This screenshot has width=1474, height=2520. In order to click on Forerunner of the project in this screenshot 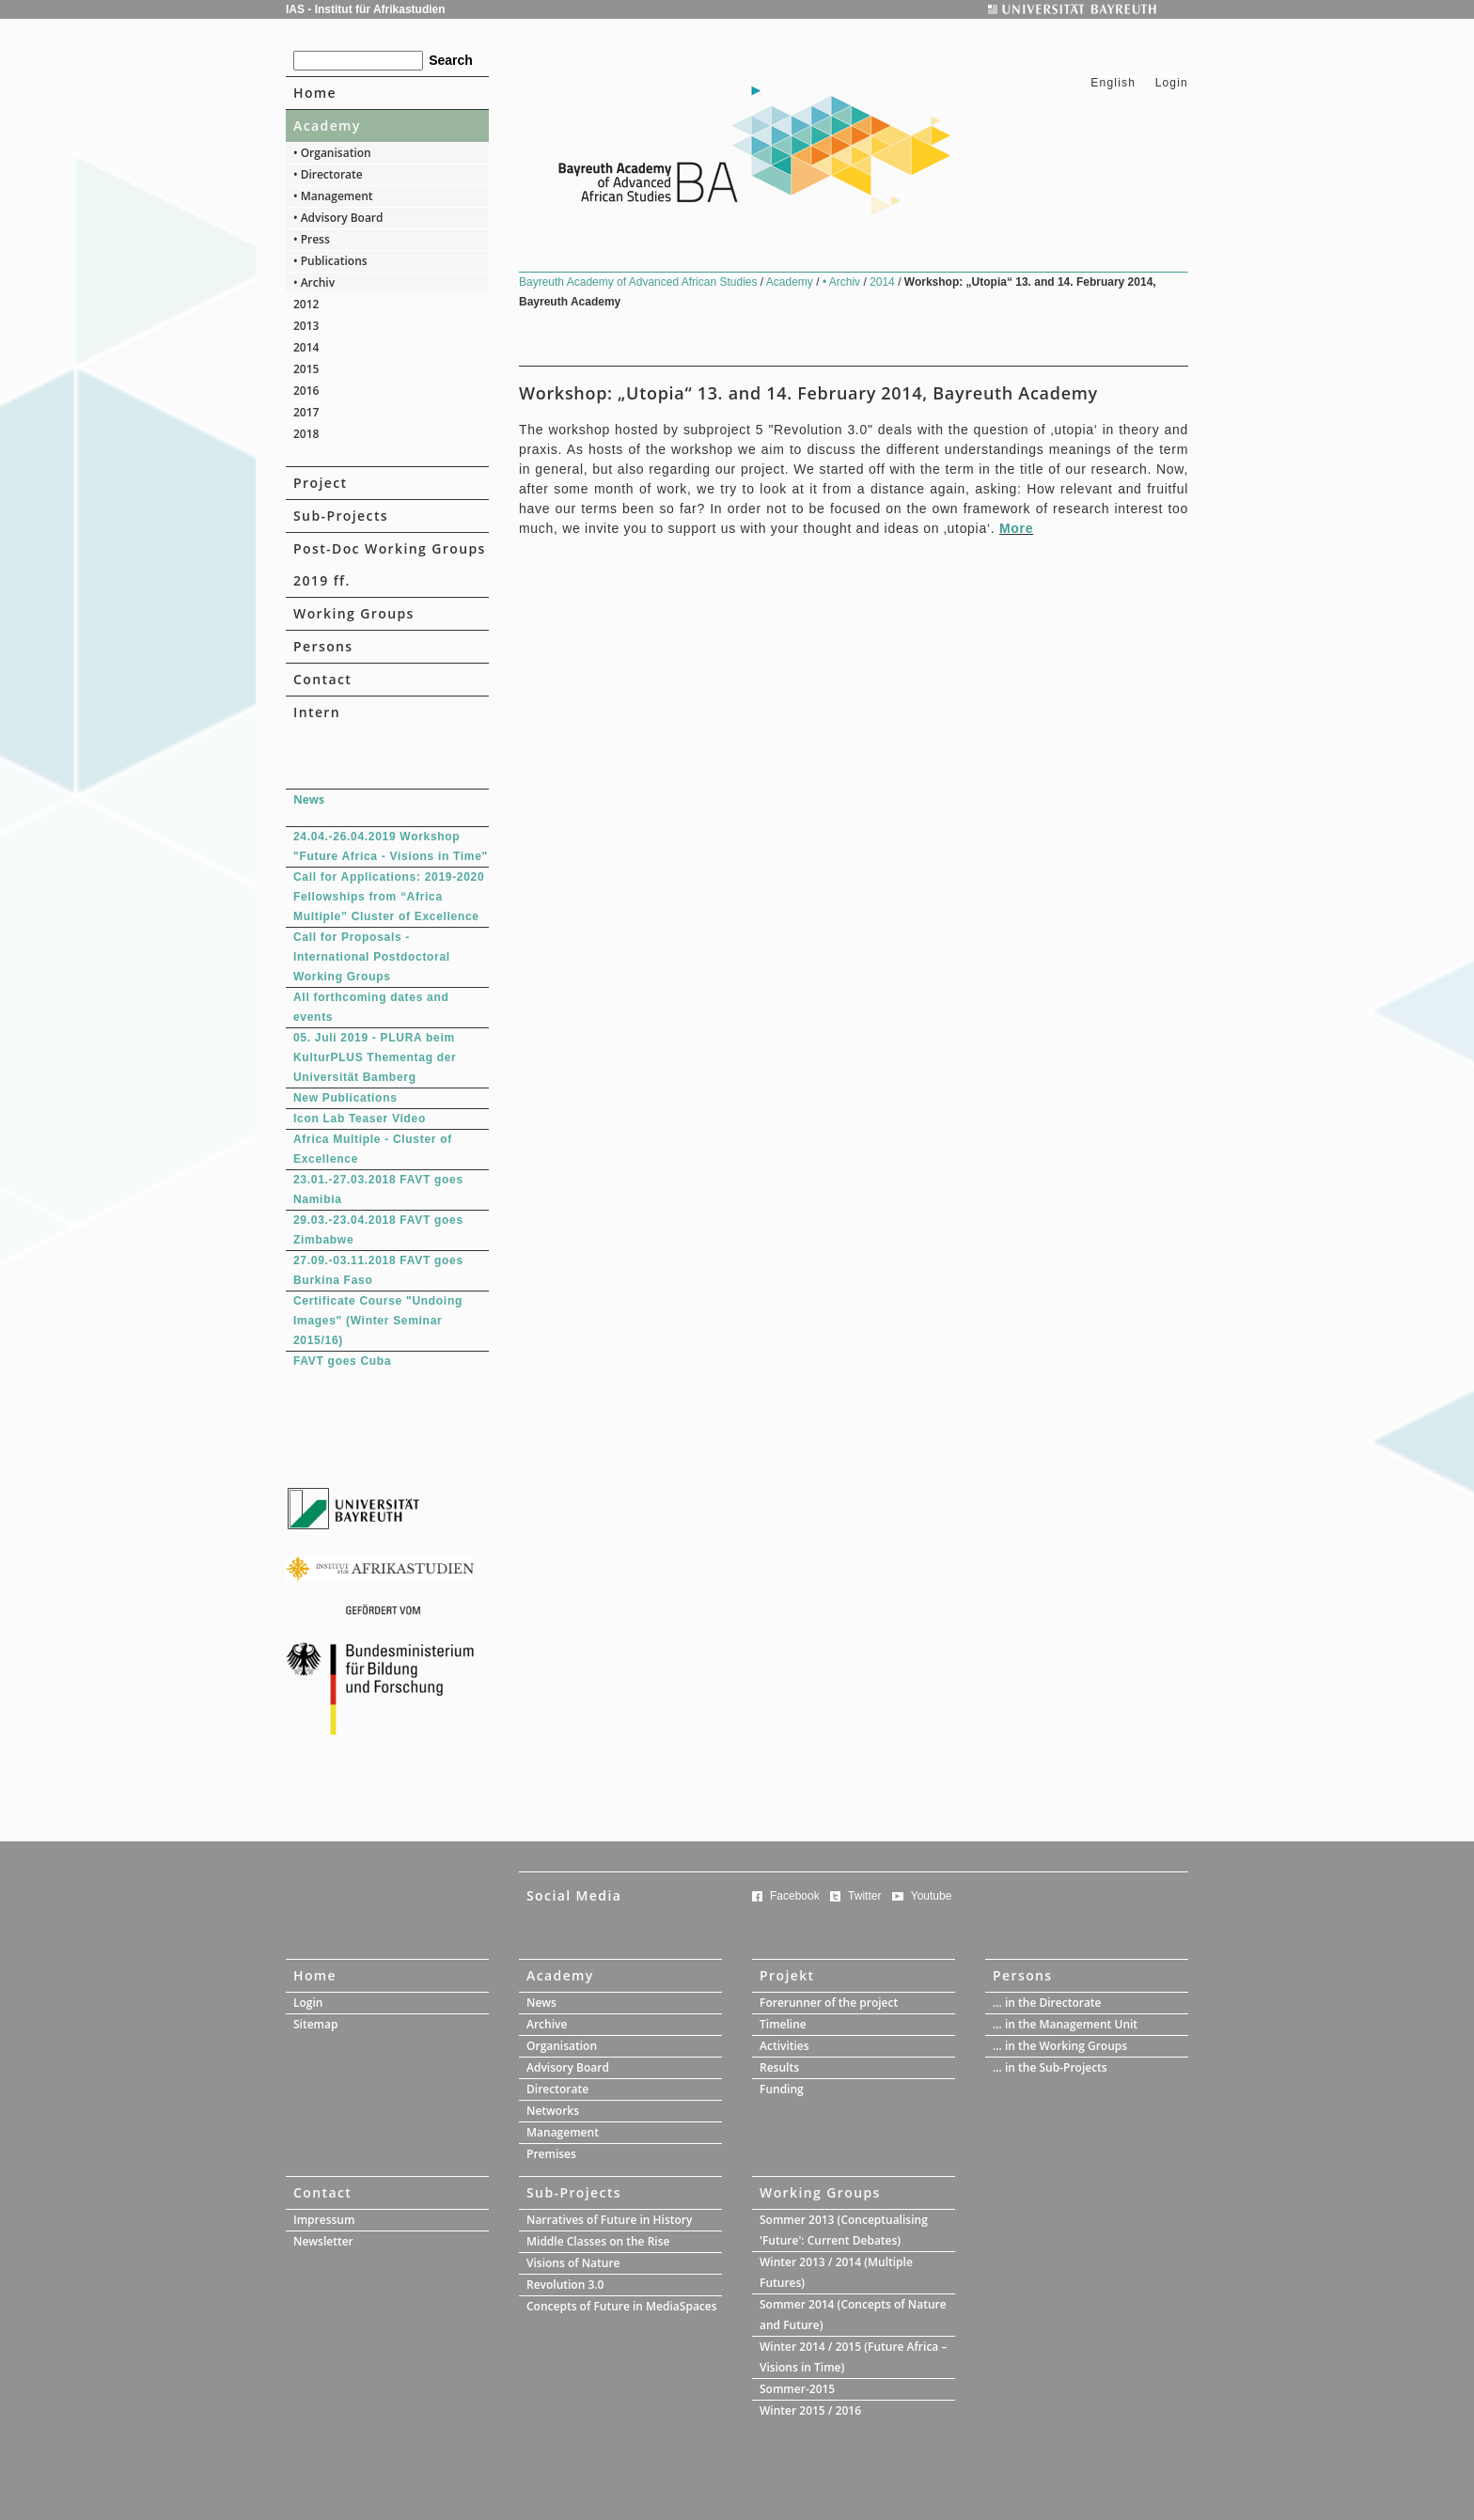, I will do `click(829, 2003)`.